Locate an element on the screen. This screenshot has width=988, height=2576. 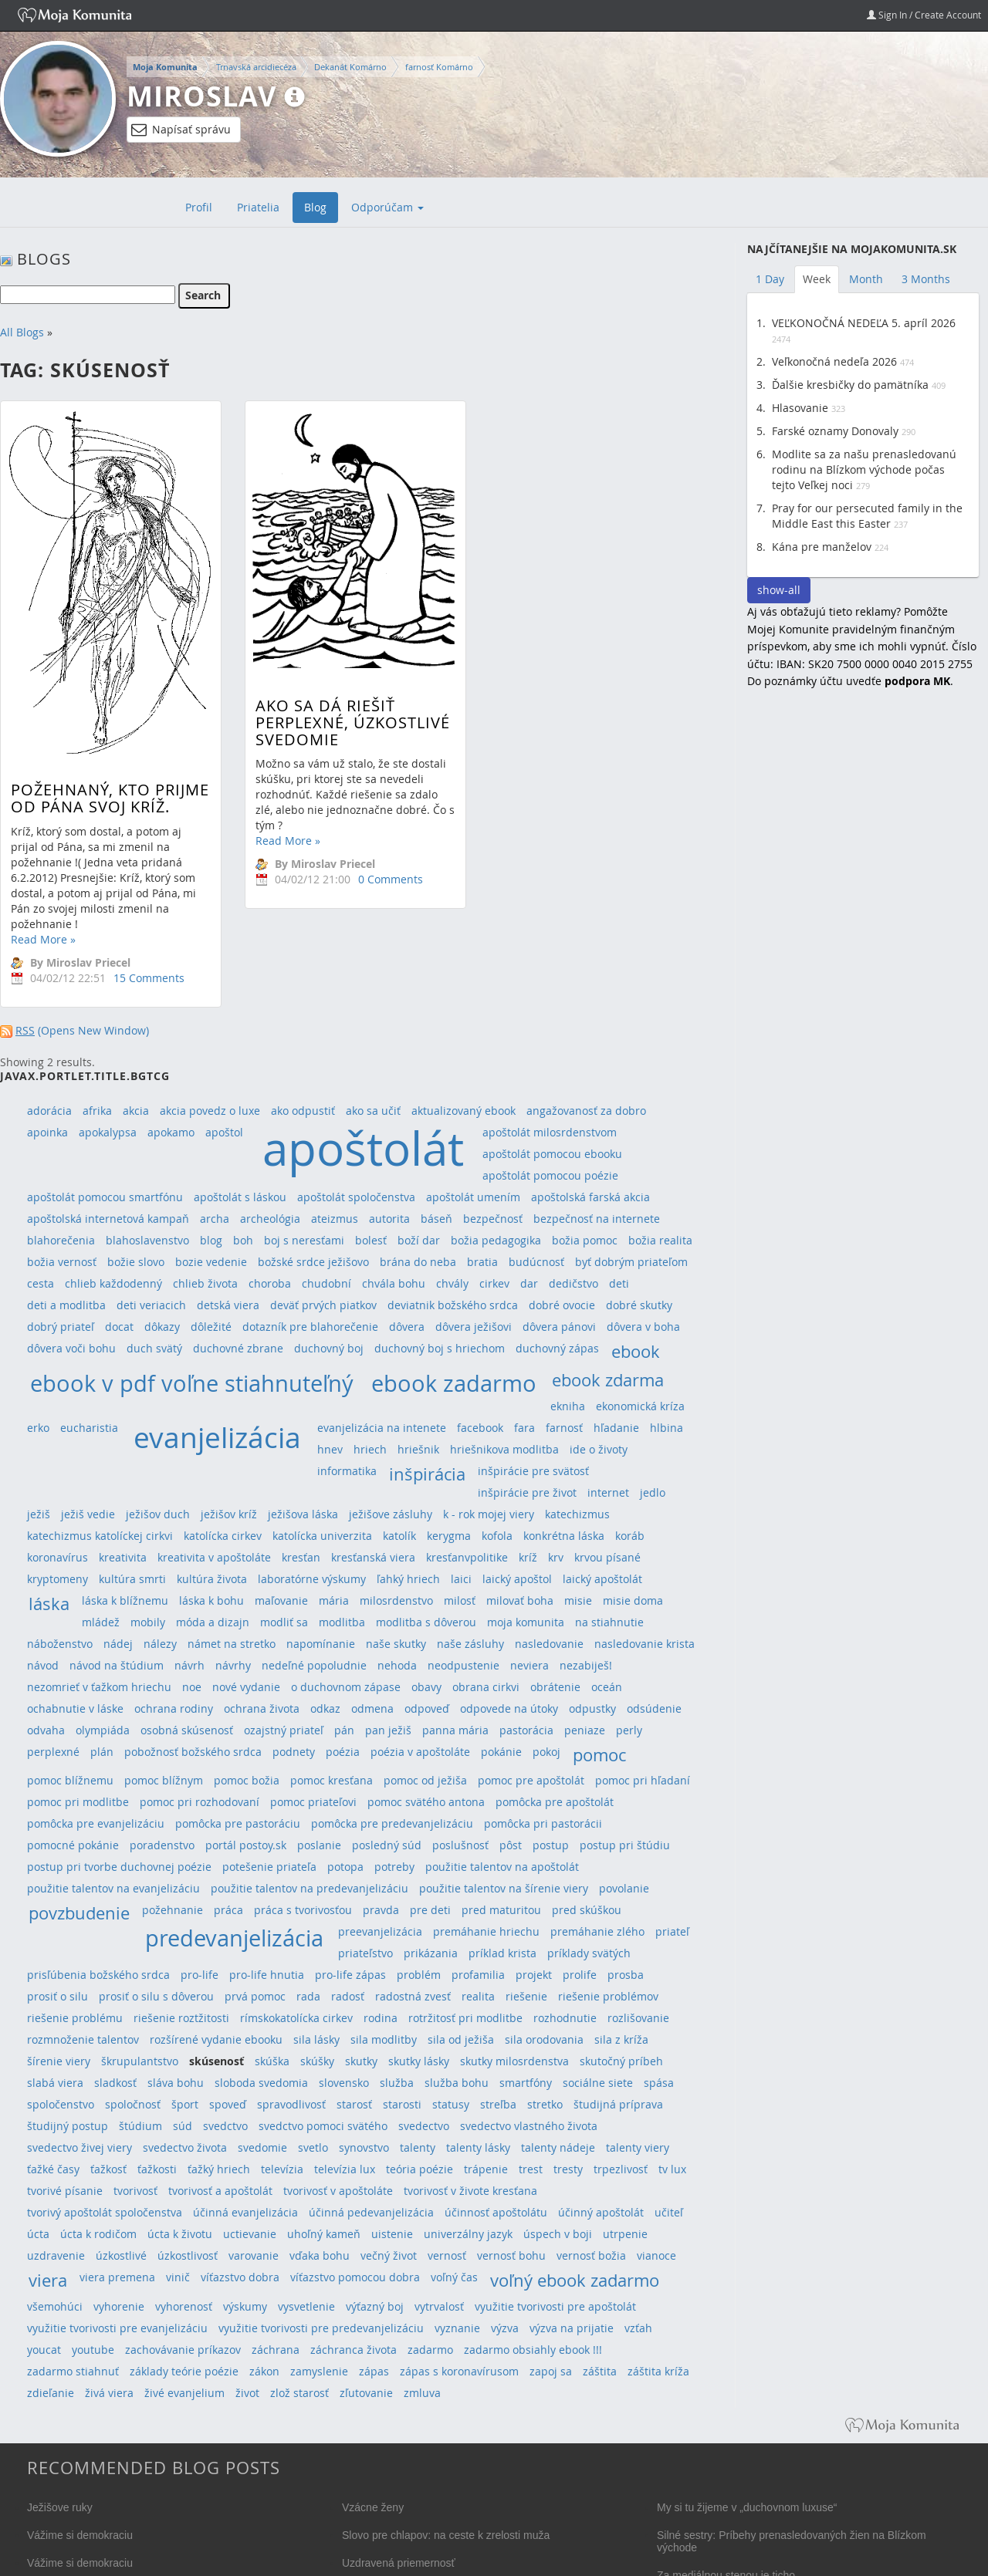
televízia is located at coordinates (282, 2169).